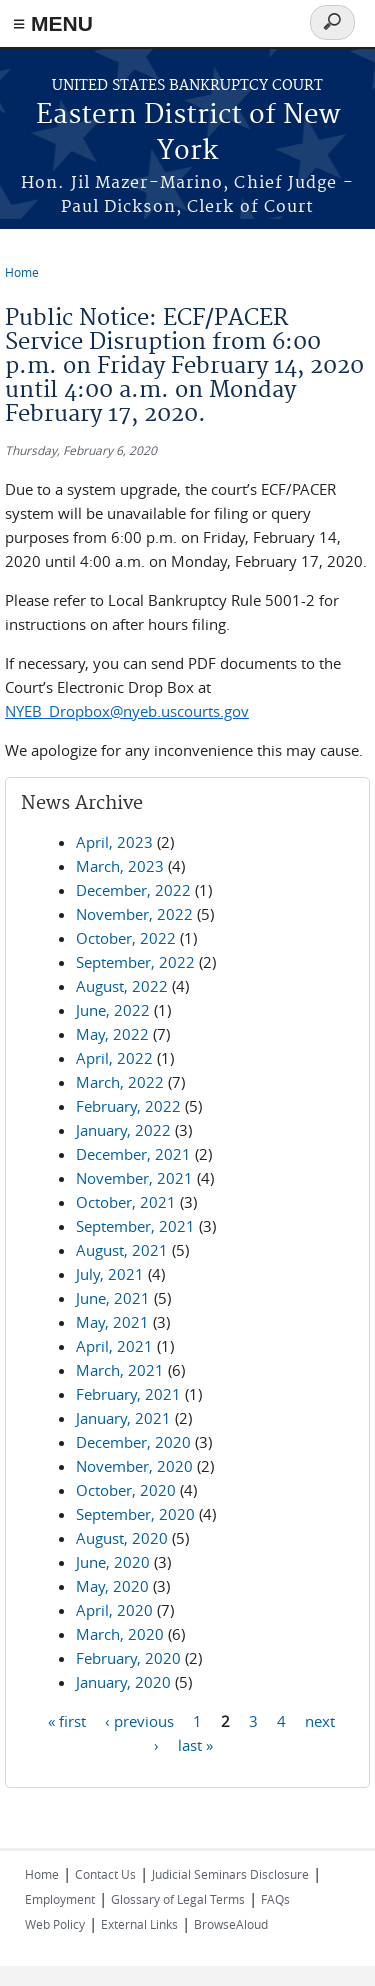 This screenshot has height=1986, width=375. What do you see at coordinates (123, 1418) in the screenshot?
I see `January, 2021` at bounding box center [123, 1418].